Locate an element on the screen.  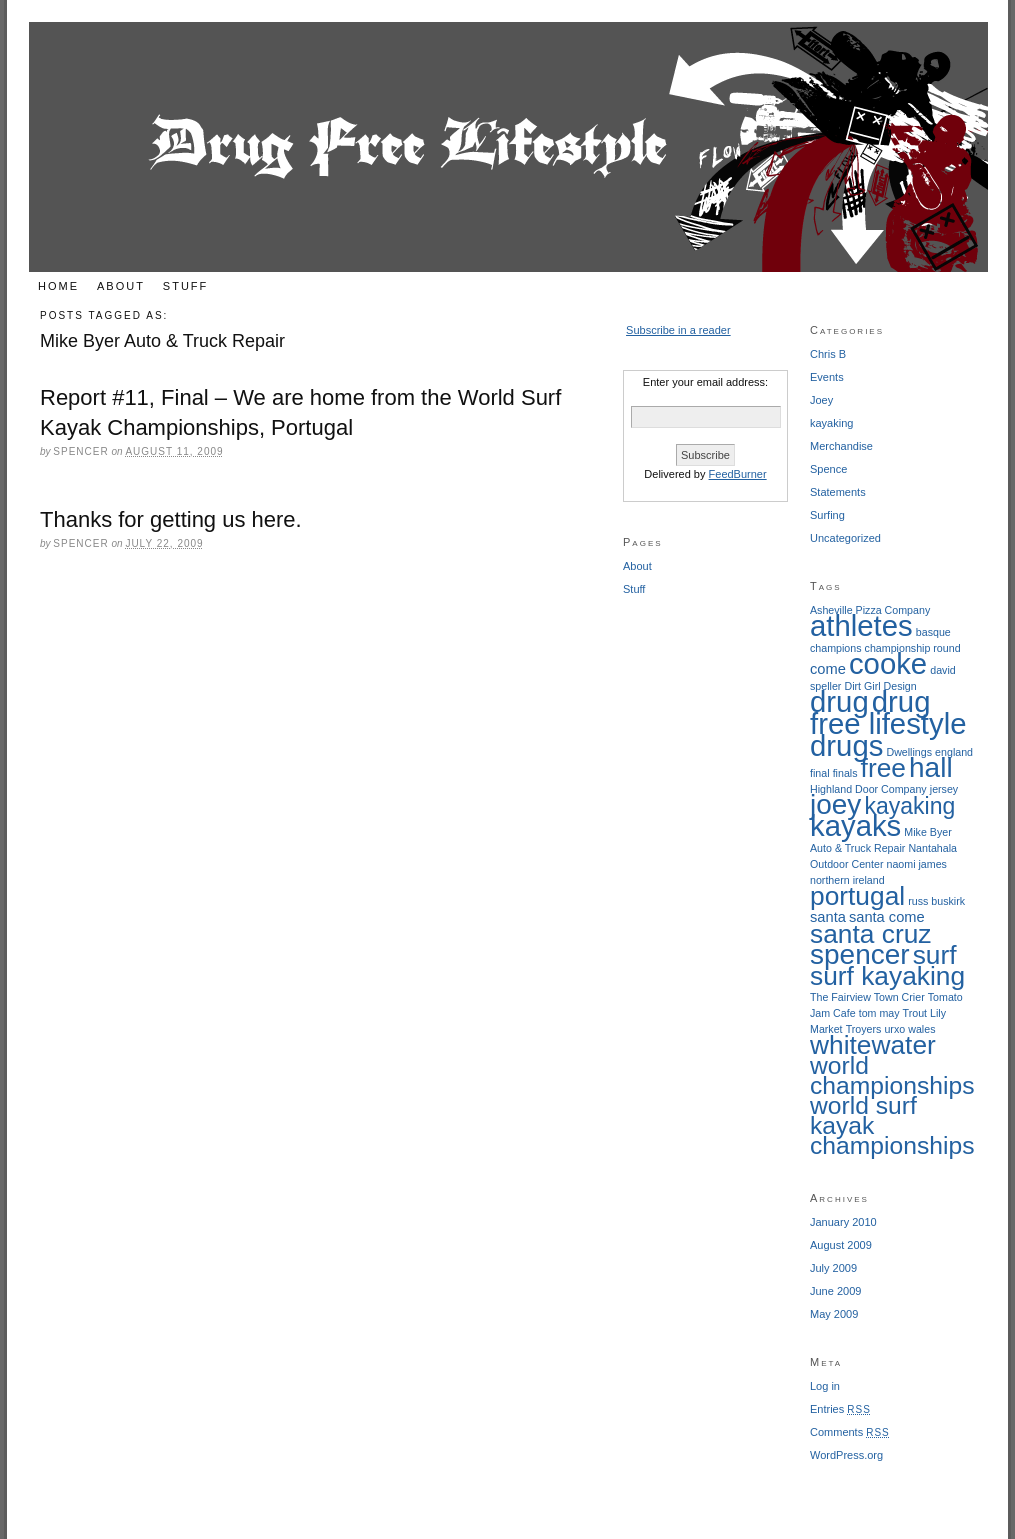
Highland Door Company is located at coordinates (868, 789).